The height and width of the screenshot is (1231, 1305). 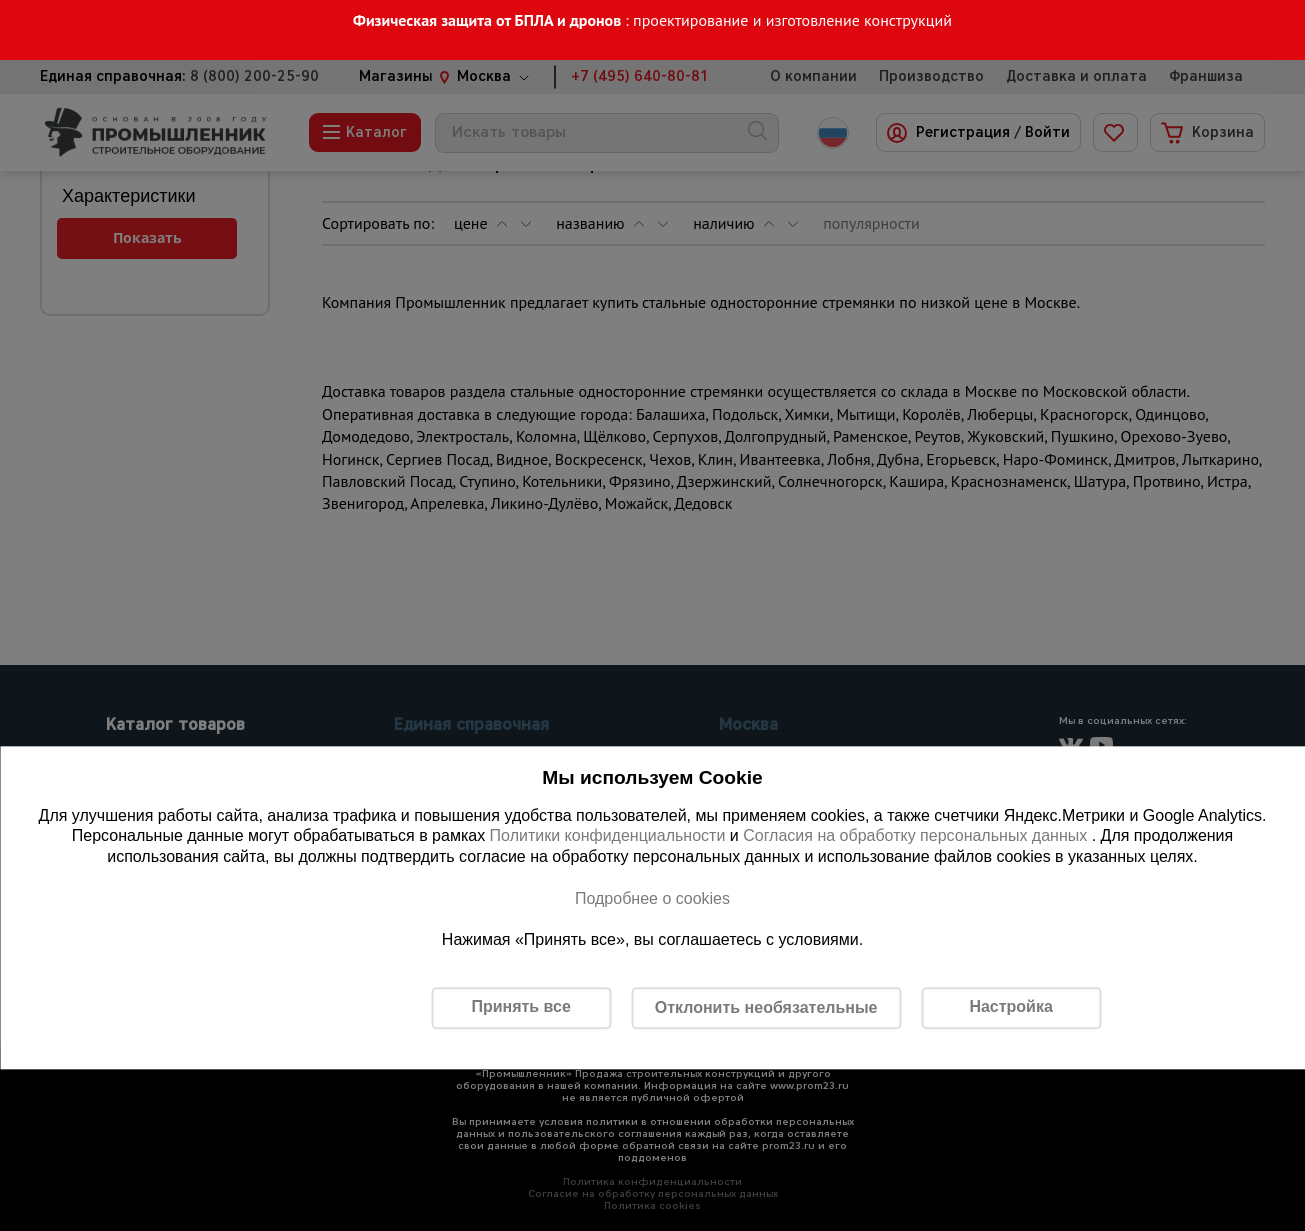 What do you see at coordinates (608, 836) in the screenshot?
I see `Политики конфиденциальности` at bounding box center [608, 836].